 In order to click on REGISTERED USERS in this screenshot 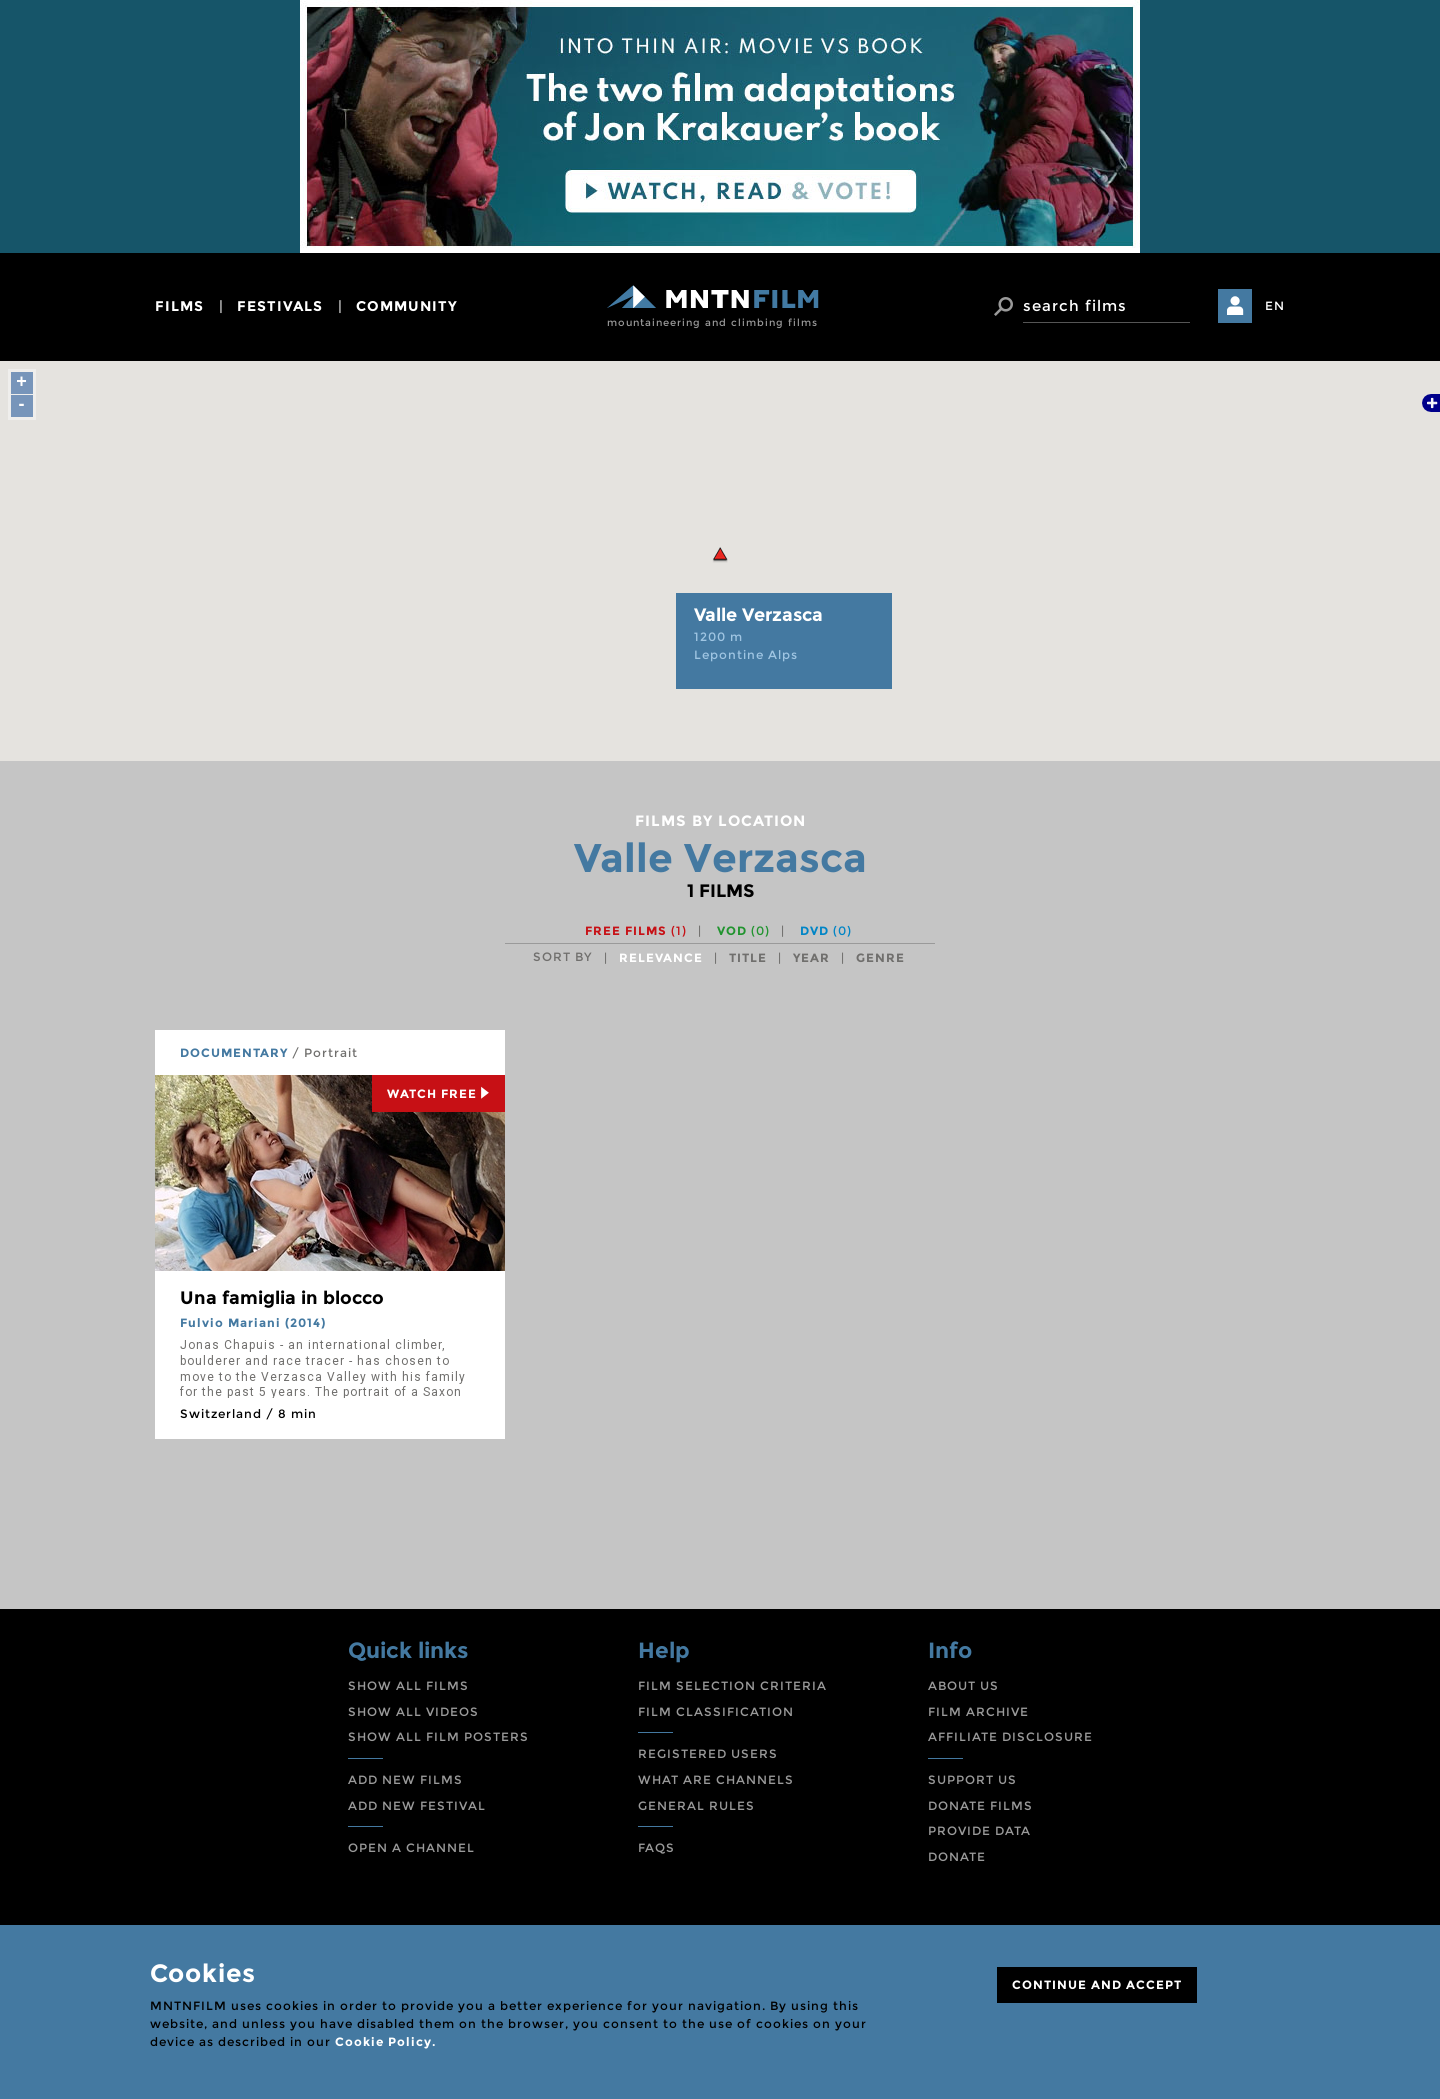, I will do `click(708, 1753)`.